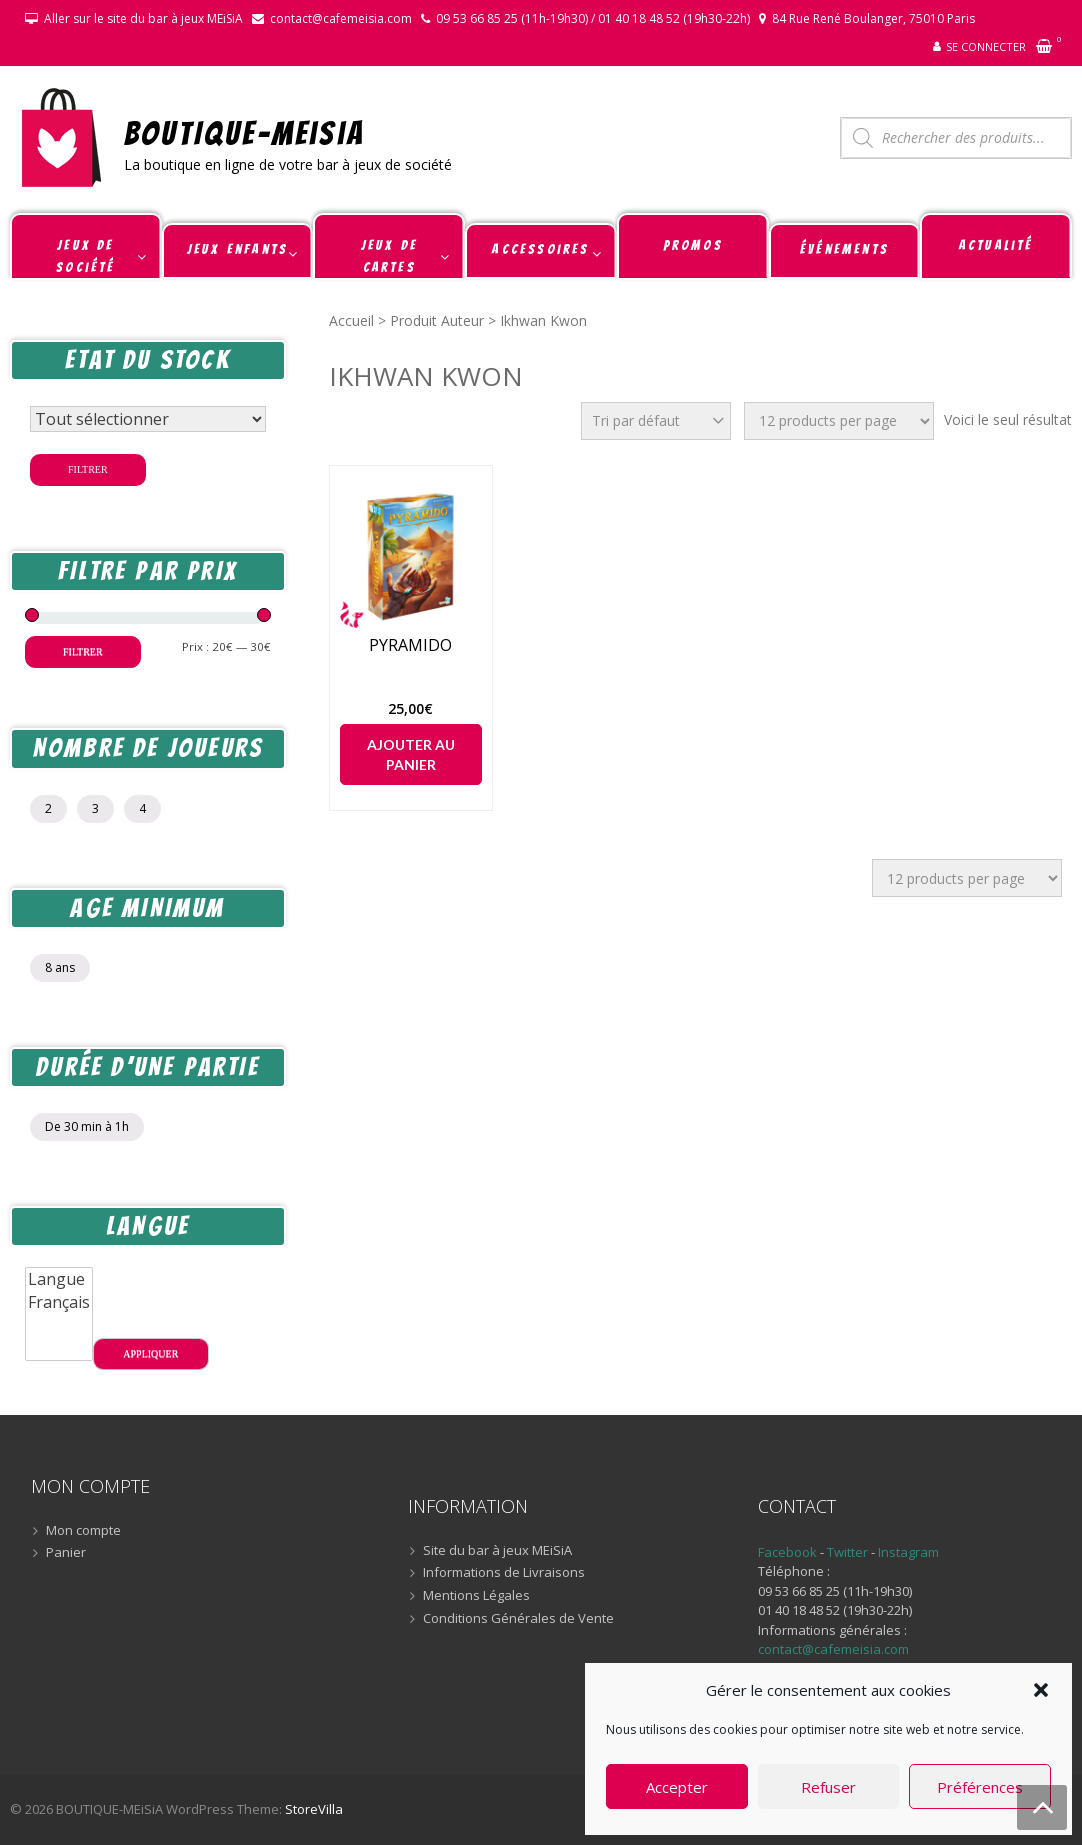 This screenshot has height=1845, width=1082. Describe the element at coordinates (1041, 1690) in the screenshot. I see `[button]` at that location.